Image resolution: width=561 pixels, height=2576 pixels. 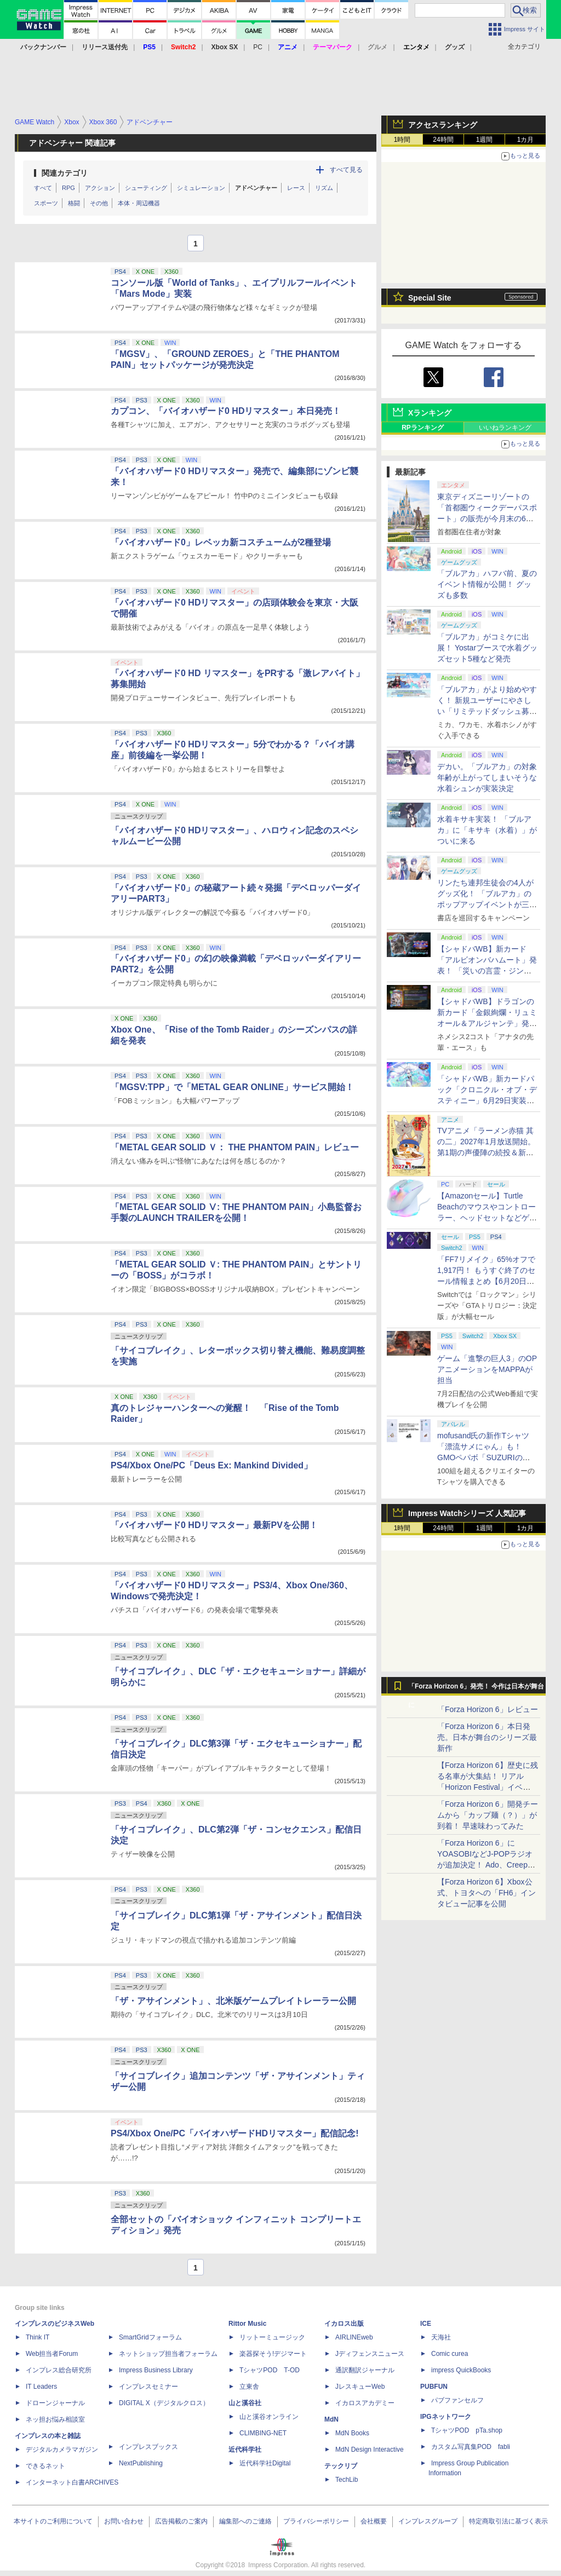 I want to click on RPG, so click(x=68, y=188).